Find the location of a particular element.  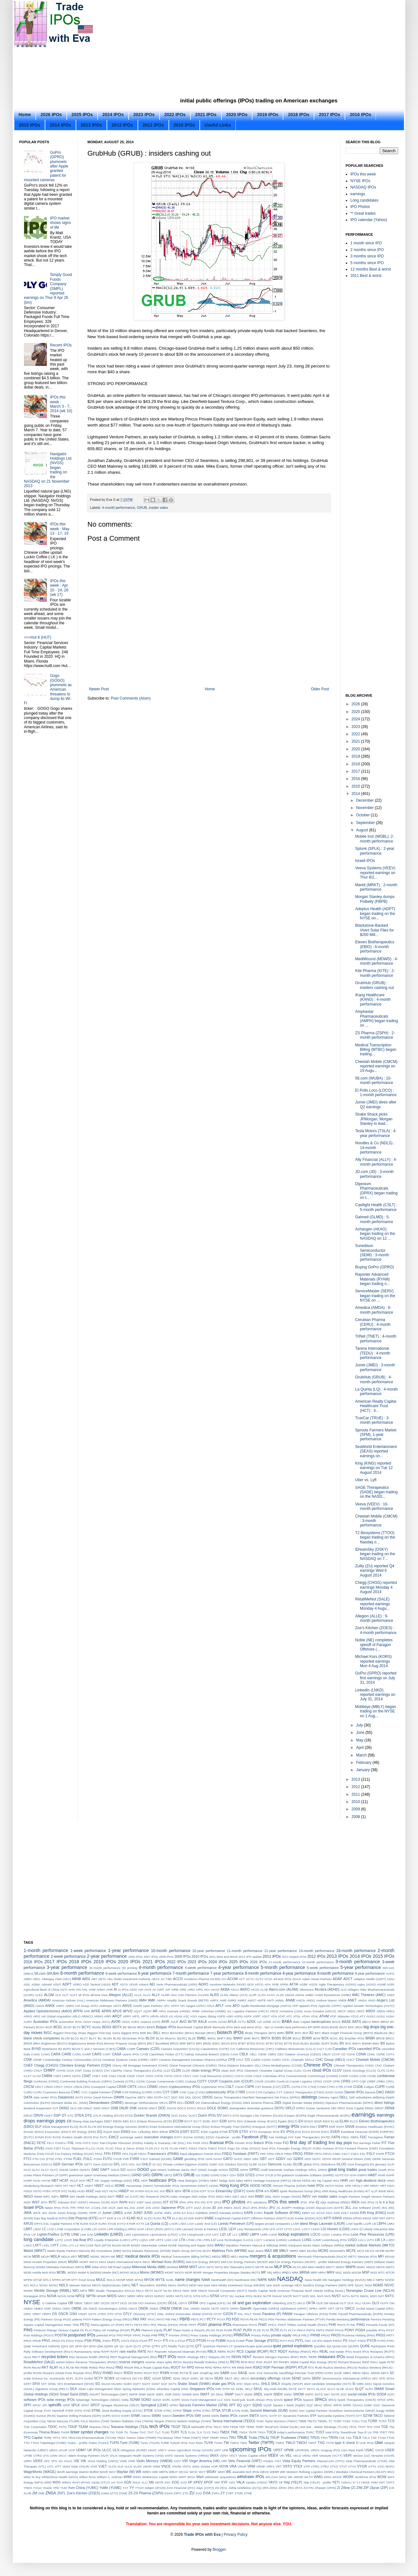

EQ is located at coordinates (99, 2132).